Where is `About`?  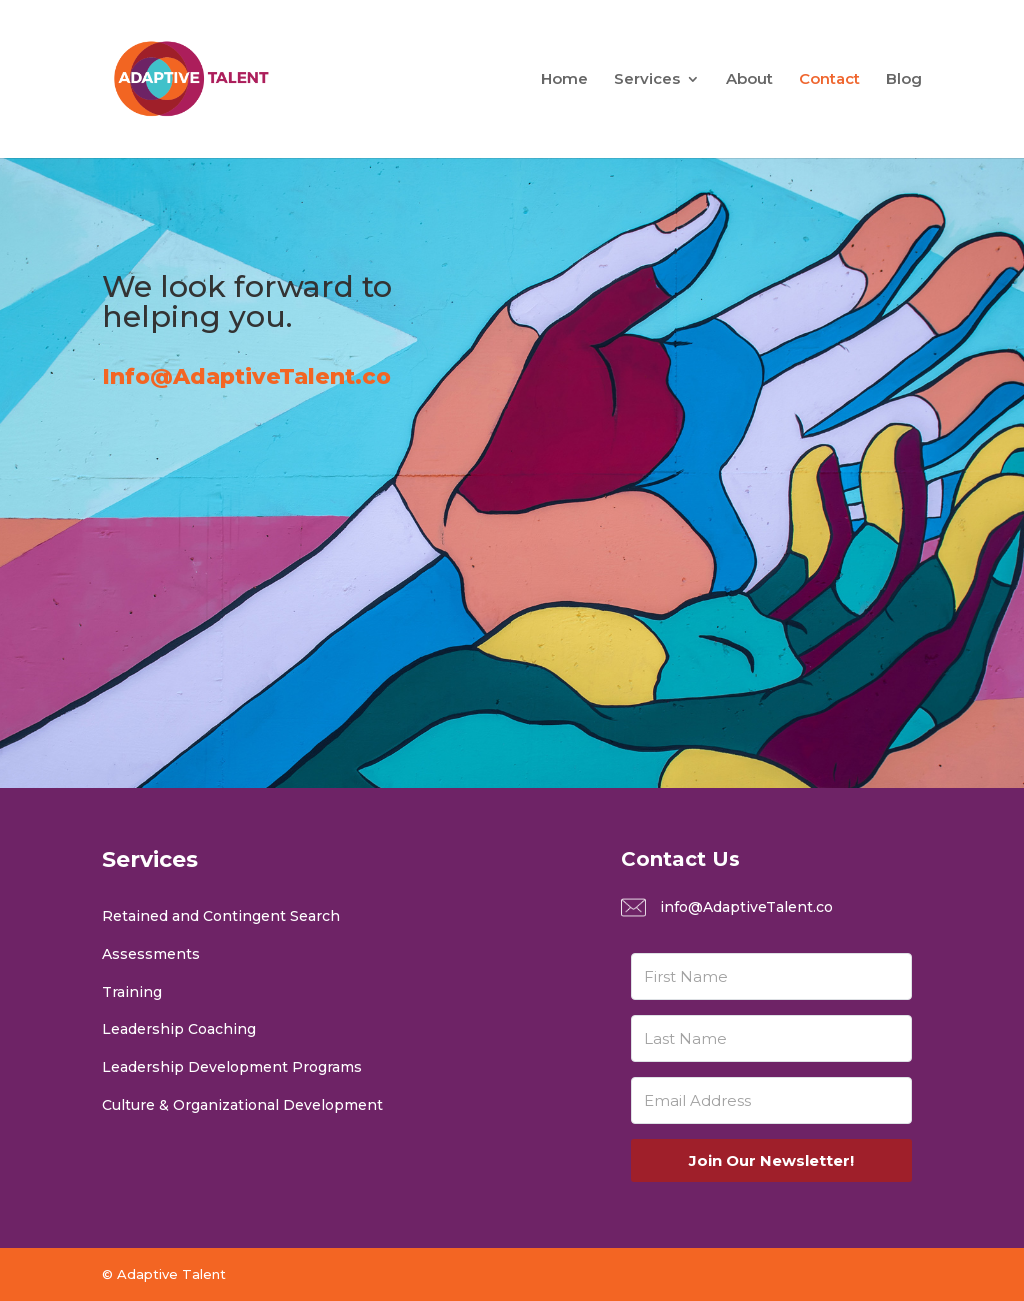
About is located at coordinates (749, 80).